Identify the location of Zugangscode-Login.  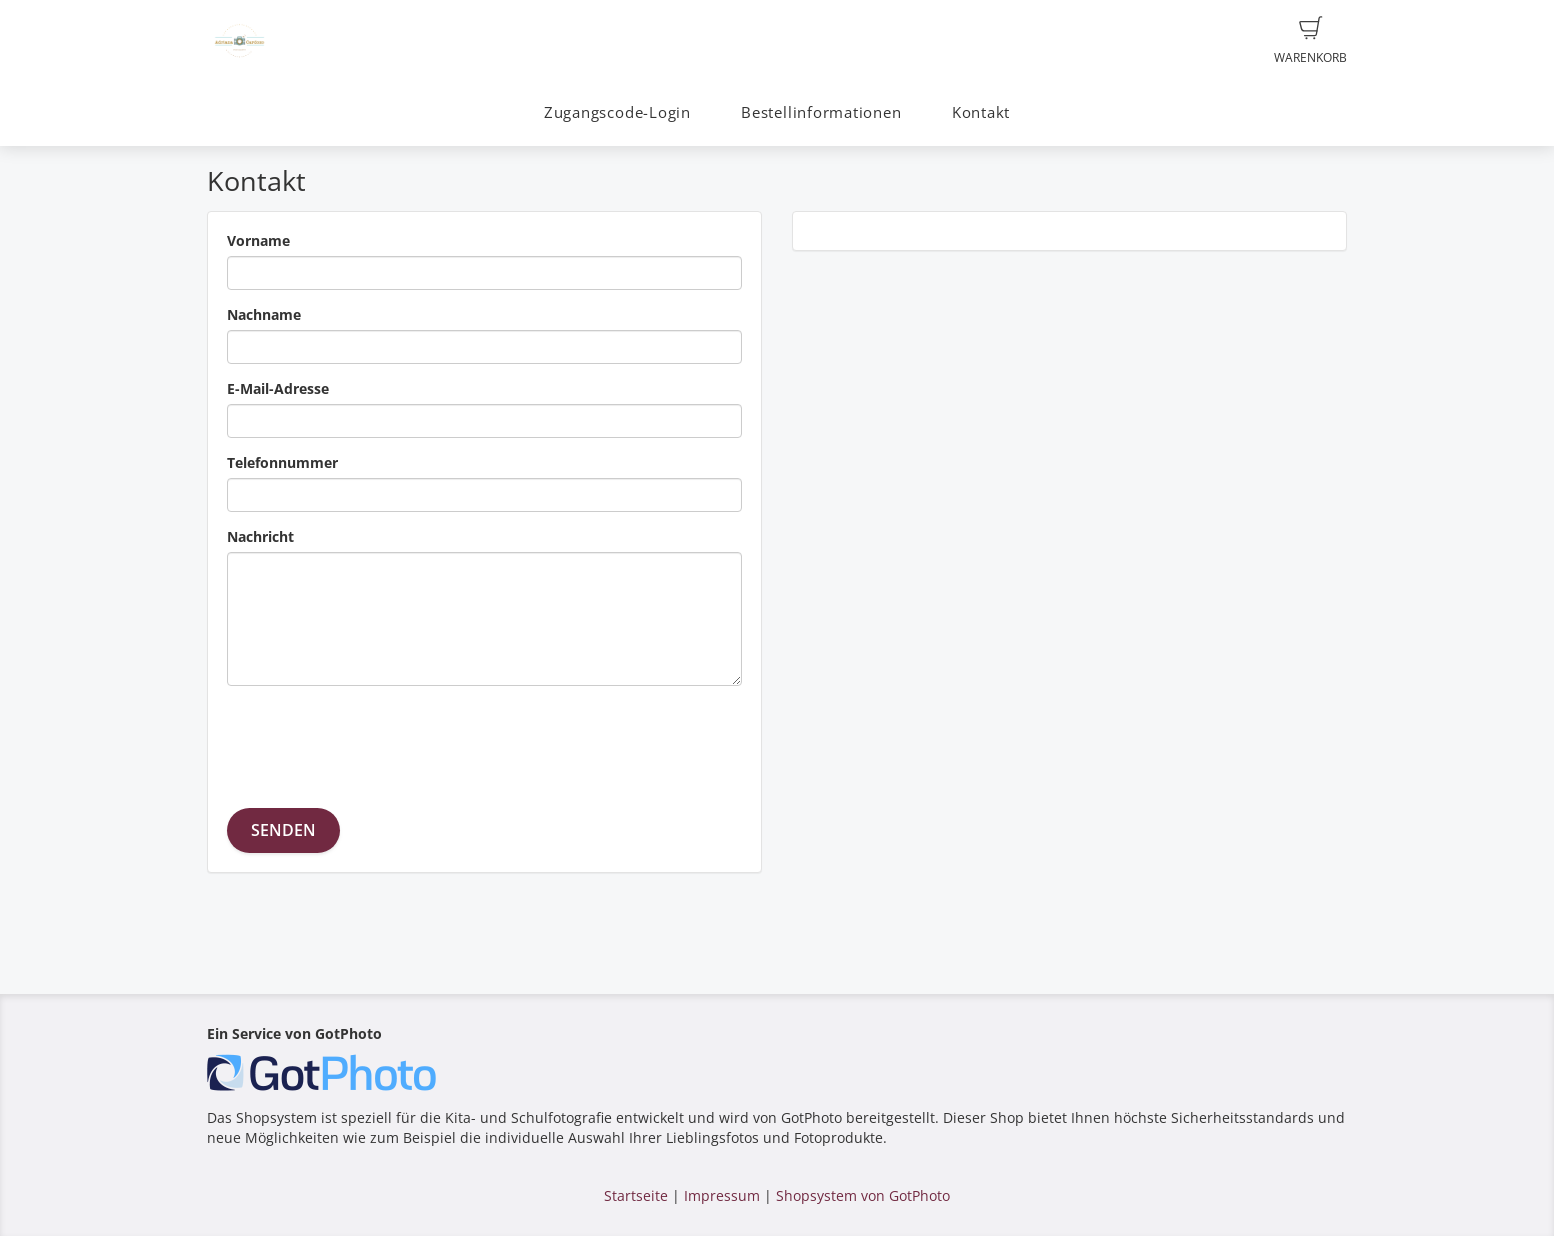
(617, 112).